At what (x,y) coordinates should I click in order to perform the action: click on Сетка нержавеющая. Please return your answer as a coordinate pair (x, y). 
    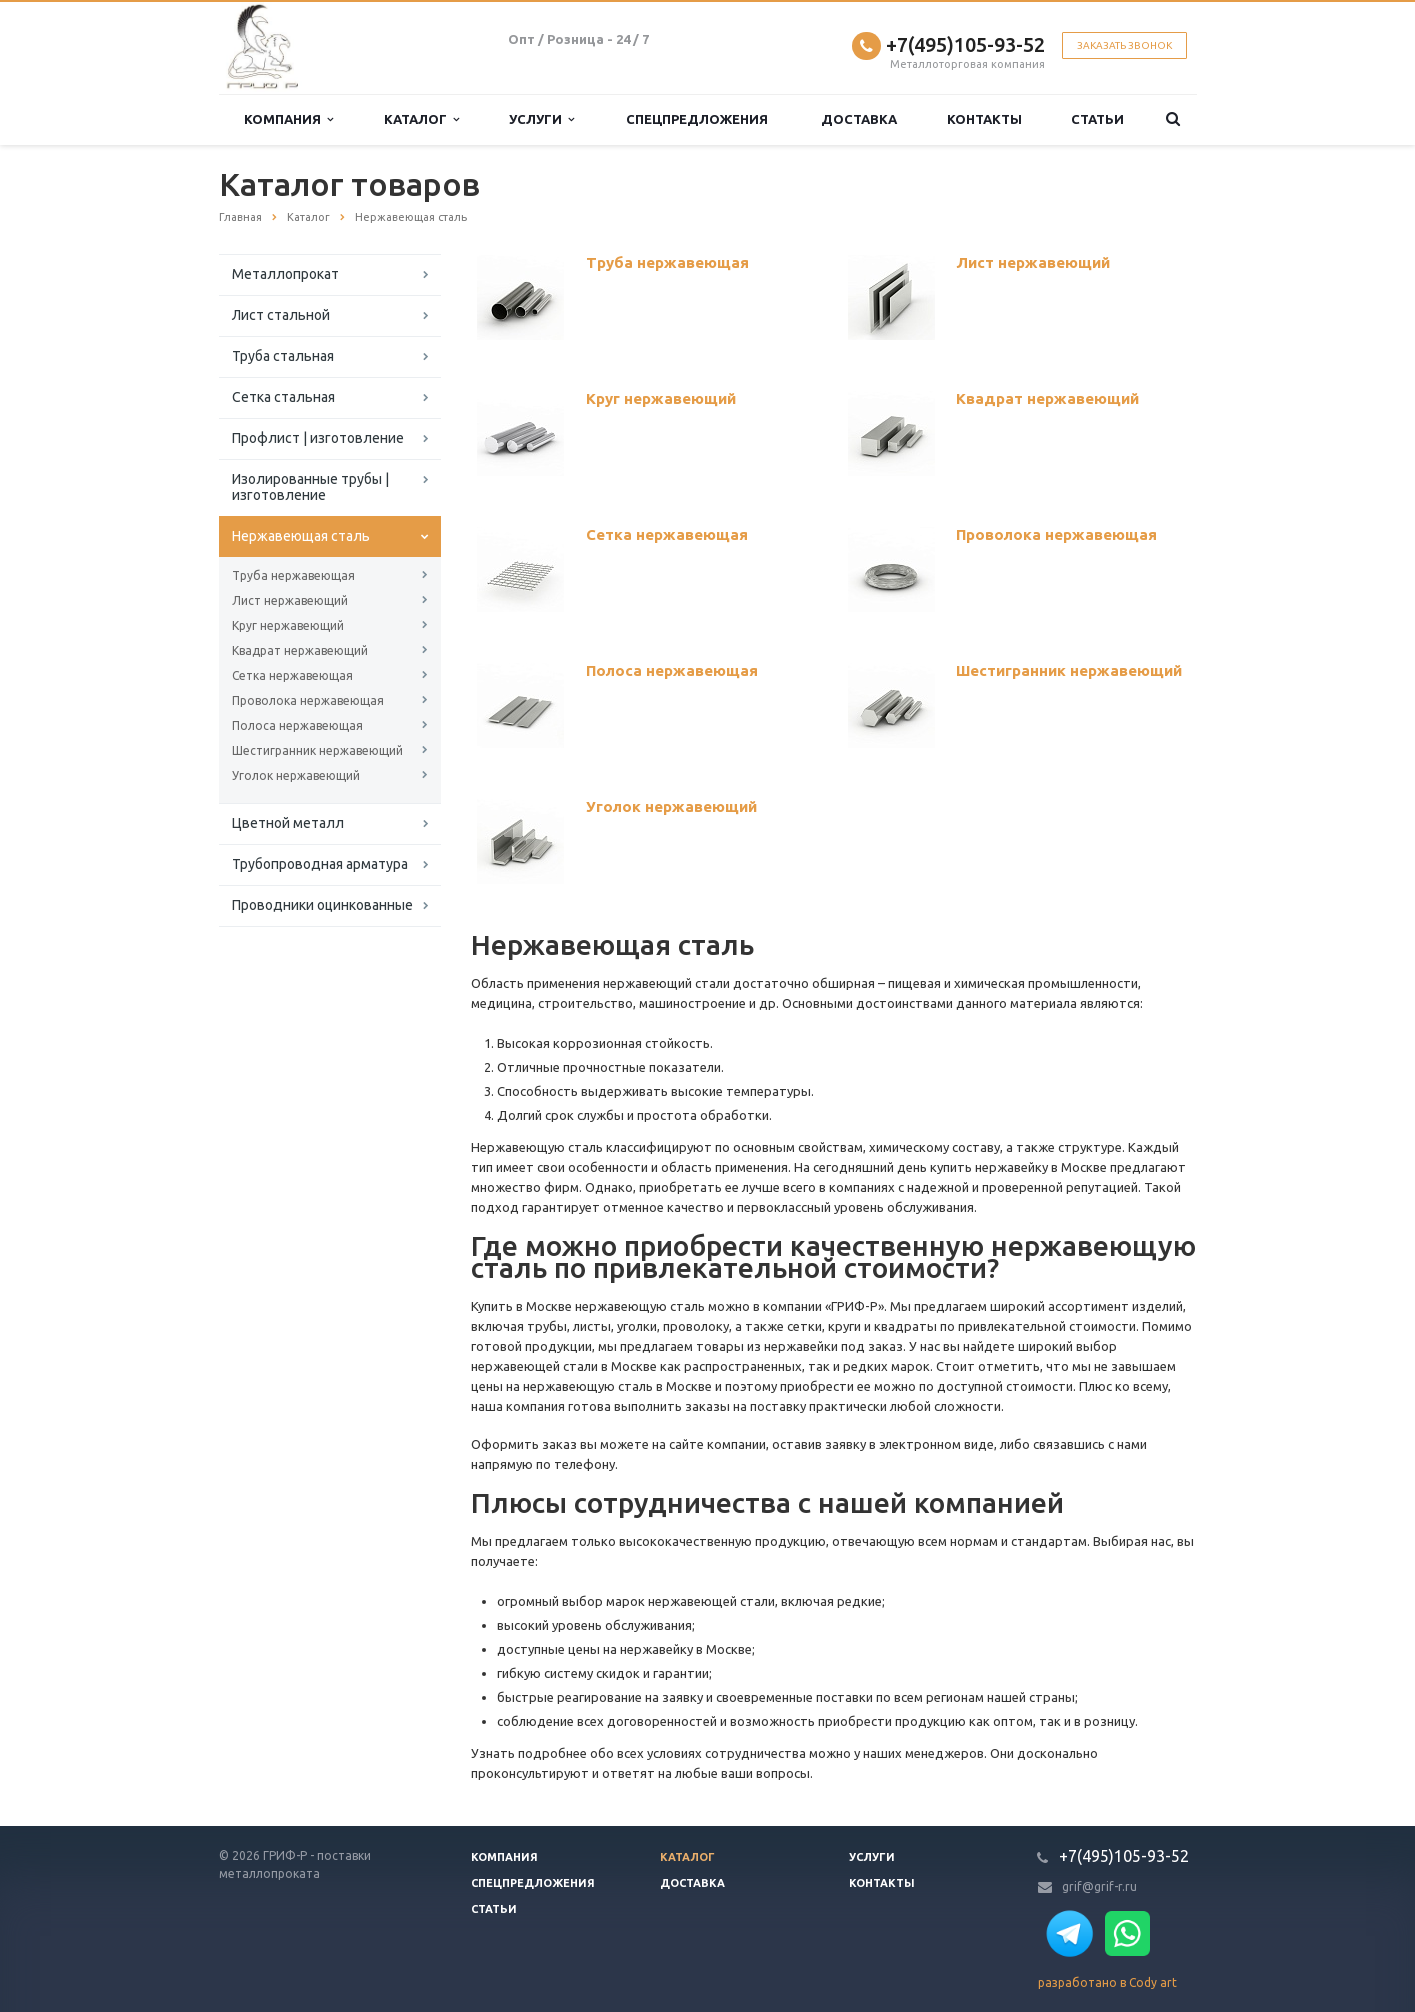
    Looking at the image, I should click on (292, 675).